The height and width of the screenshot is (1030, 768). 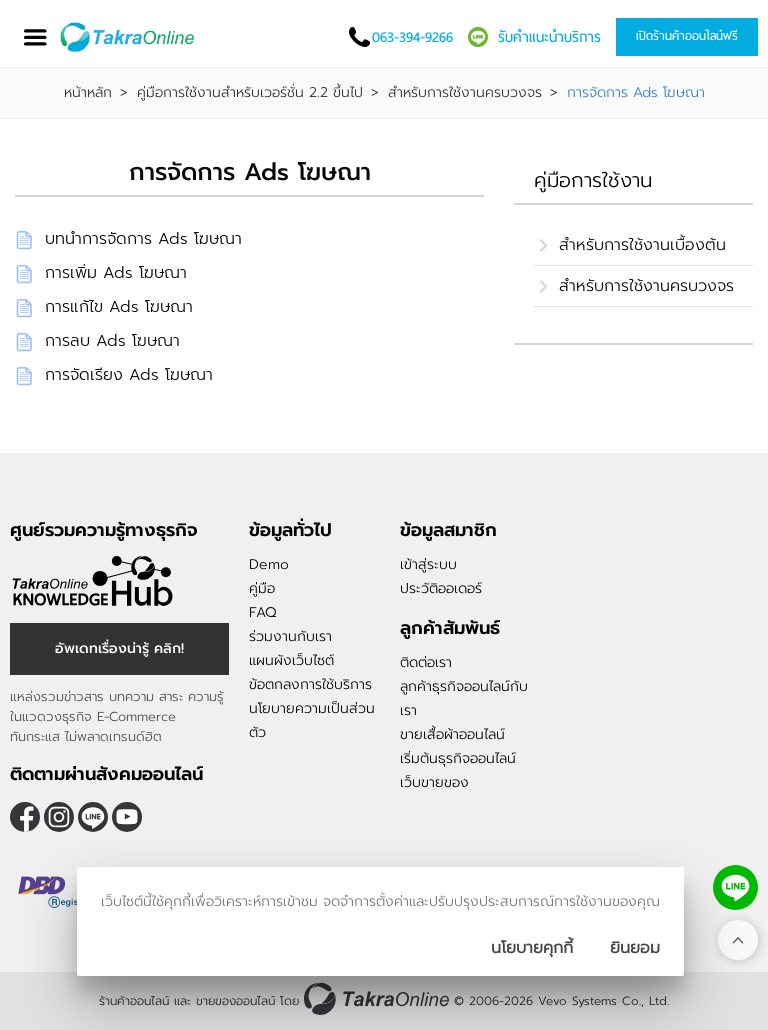 I want to click on [ตรวจสอบเครื่องหมายรับรอง DBD Registered], so click(x=60, y=892).